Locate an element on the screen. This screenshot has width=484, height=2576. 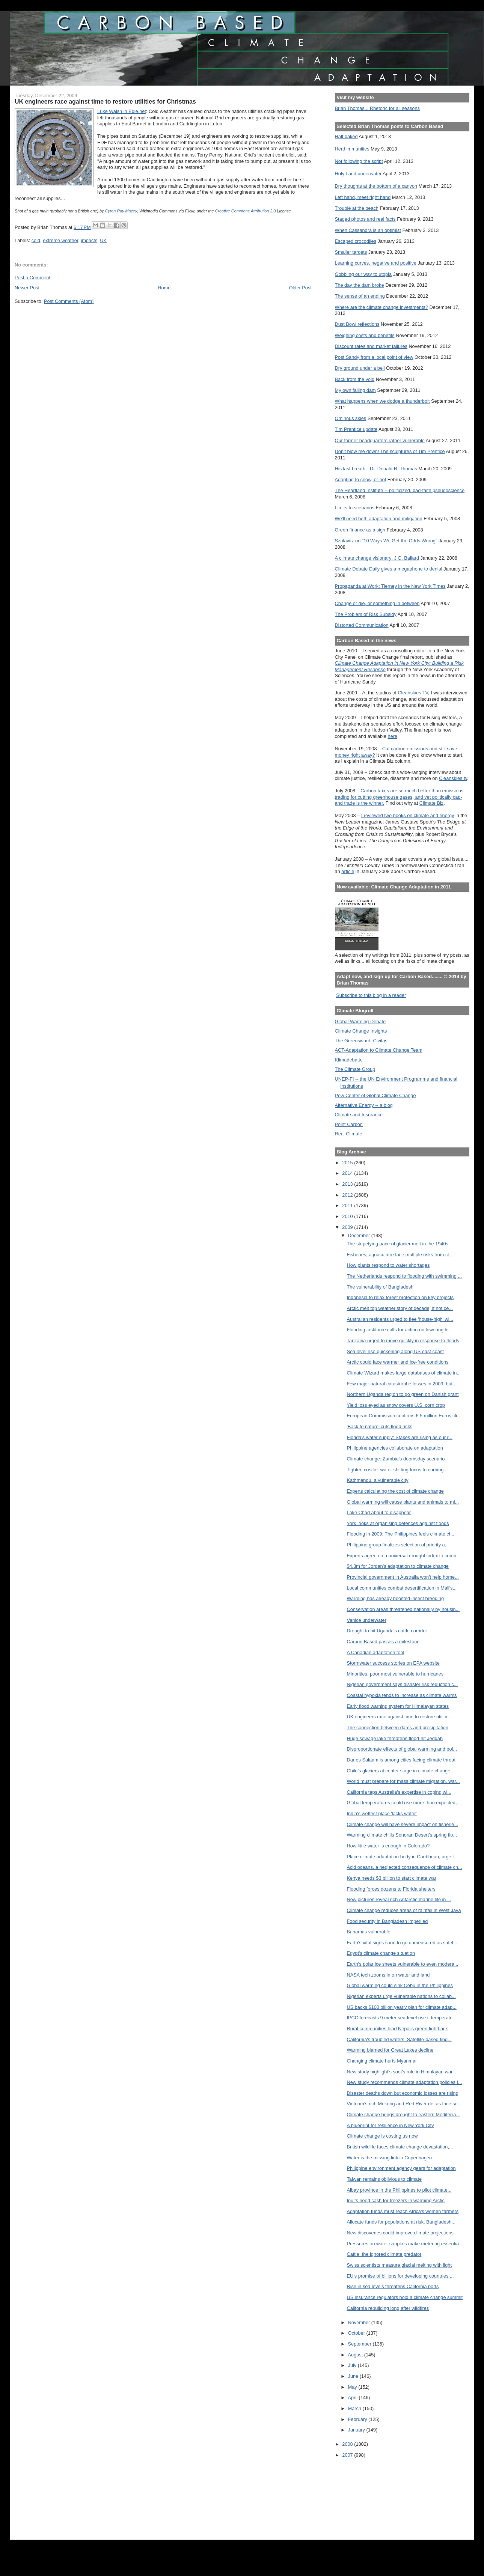
Brian Thomas... Rhetoric for all seasons is located at coordinates (377, 108).